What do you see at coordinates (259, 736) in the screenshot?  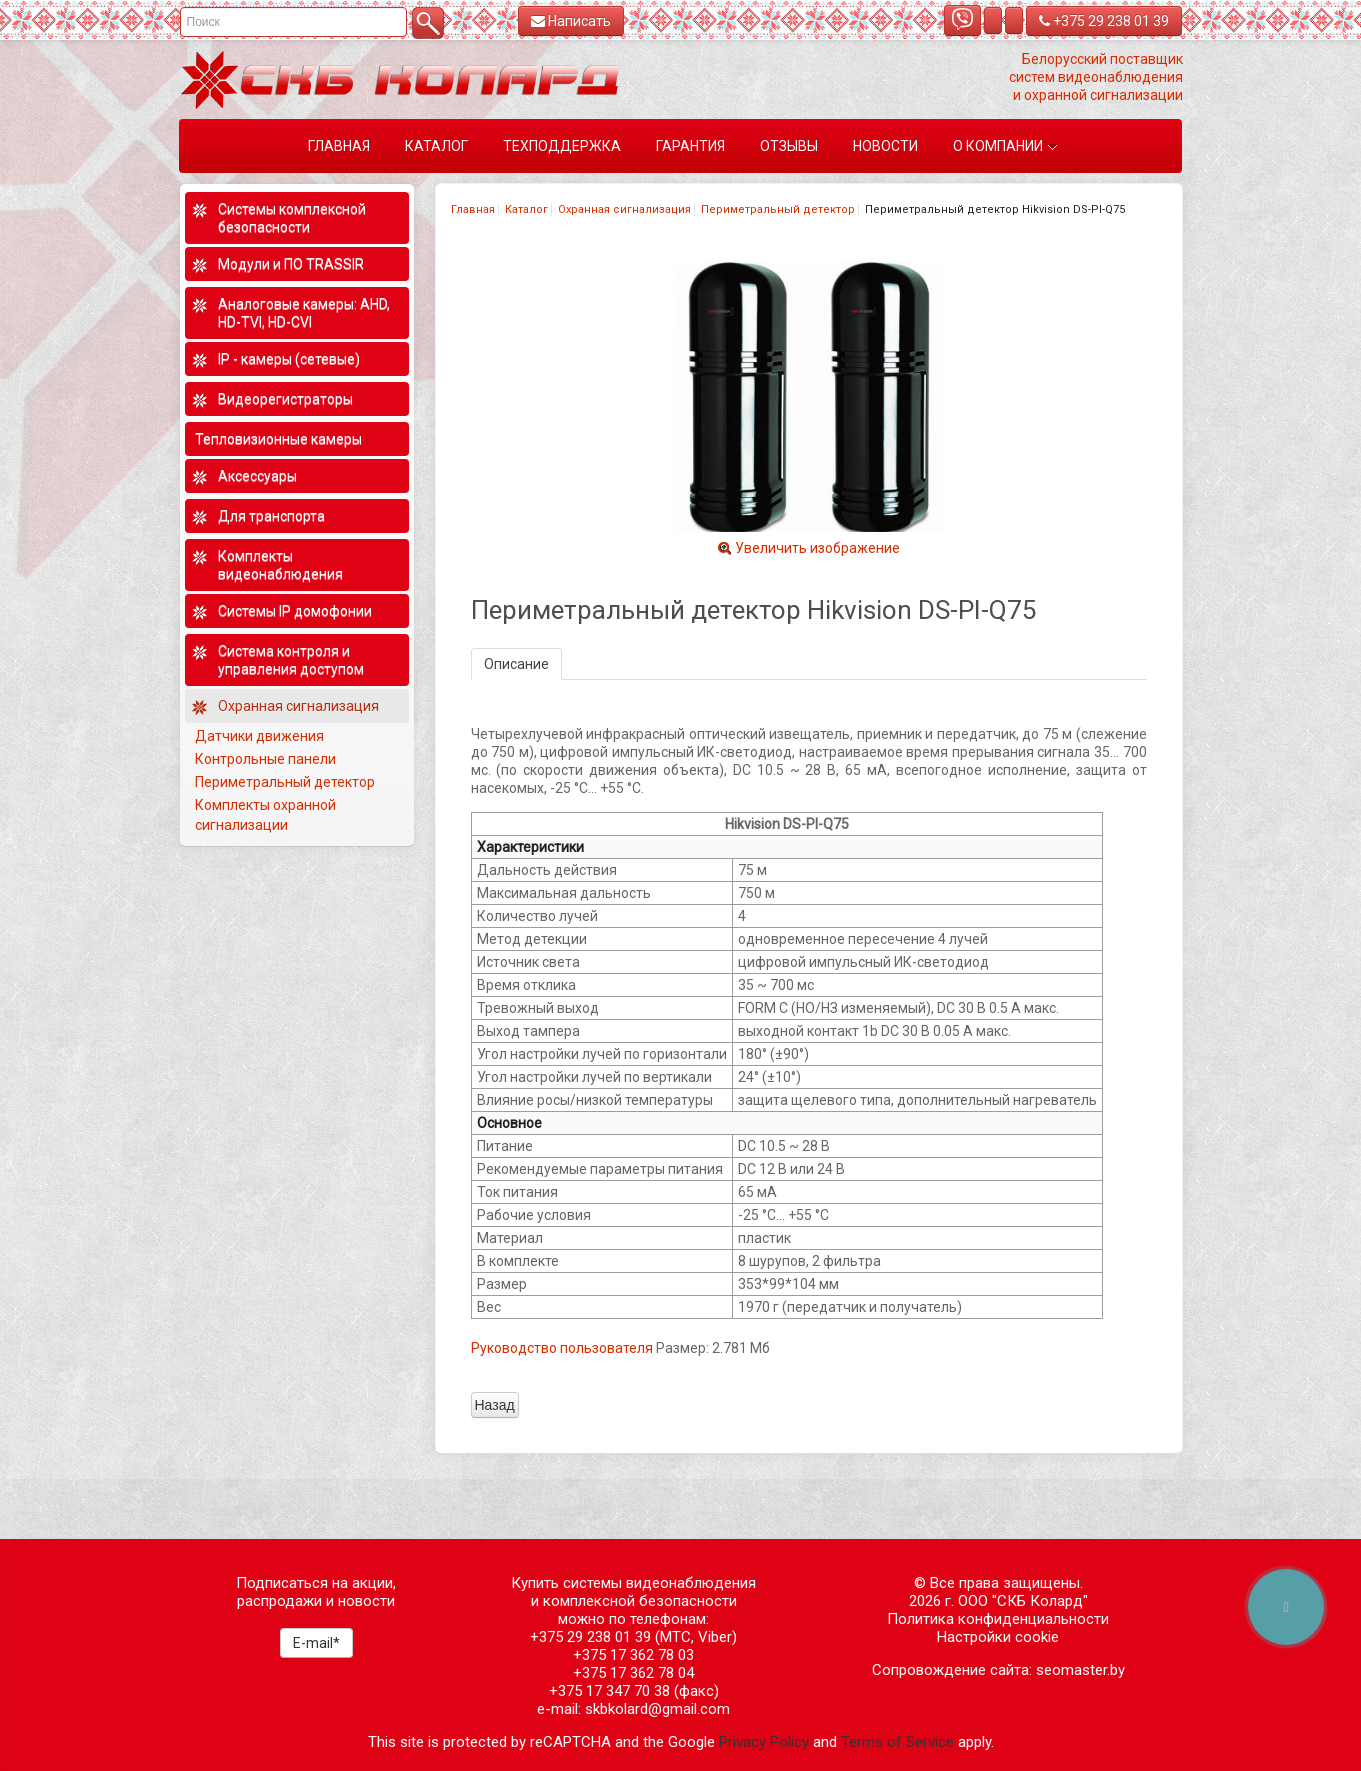 I see `Датчики движения` at bounding box center [259, 736].